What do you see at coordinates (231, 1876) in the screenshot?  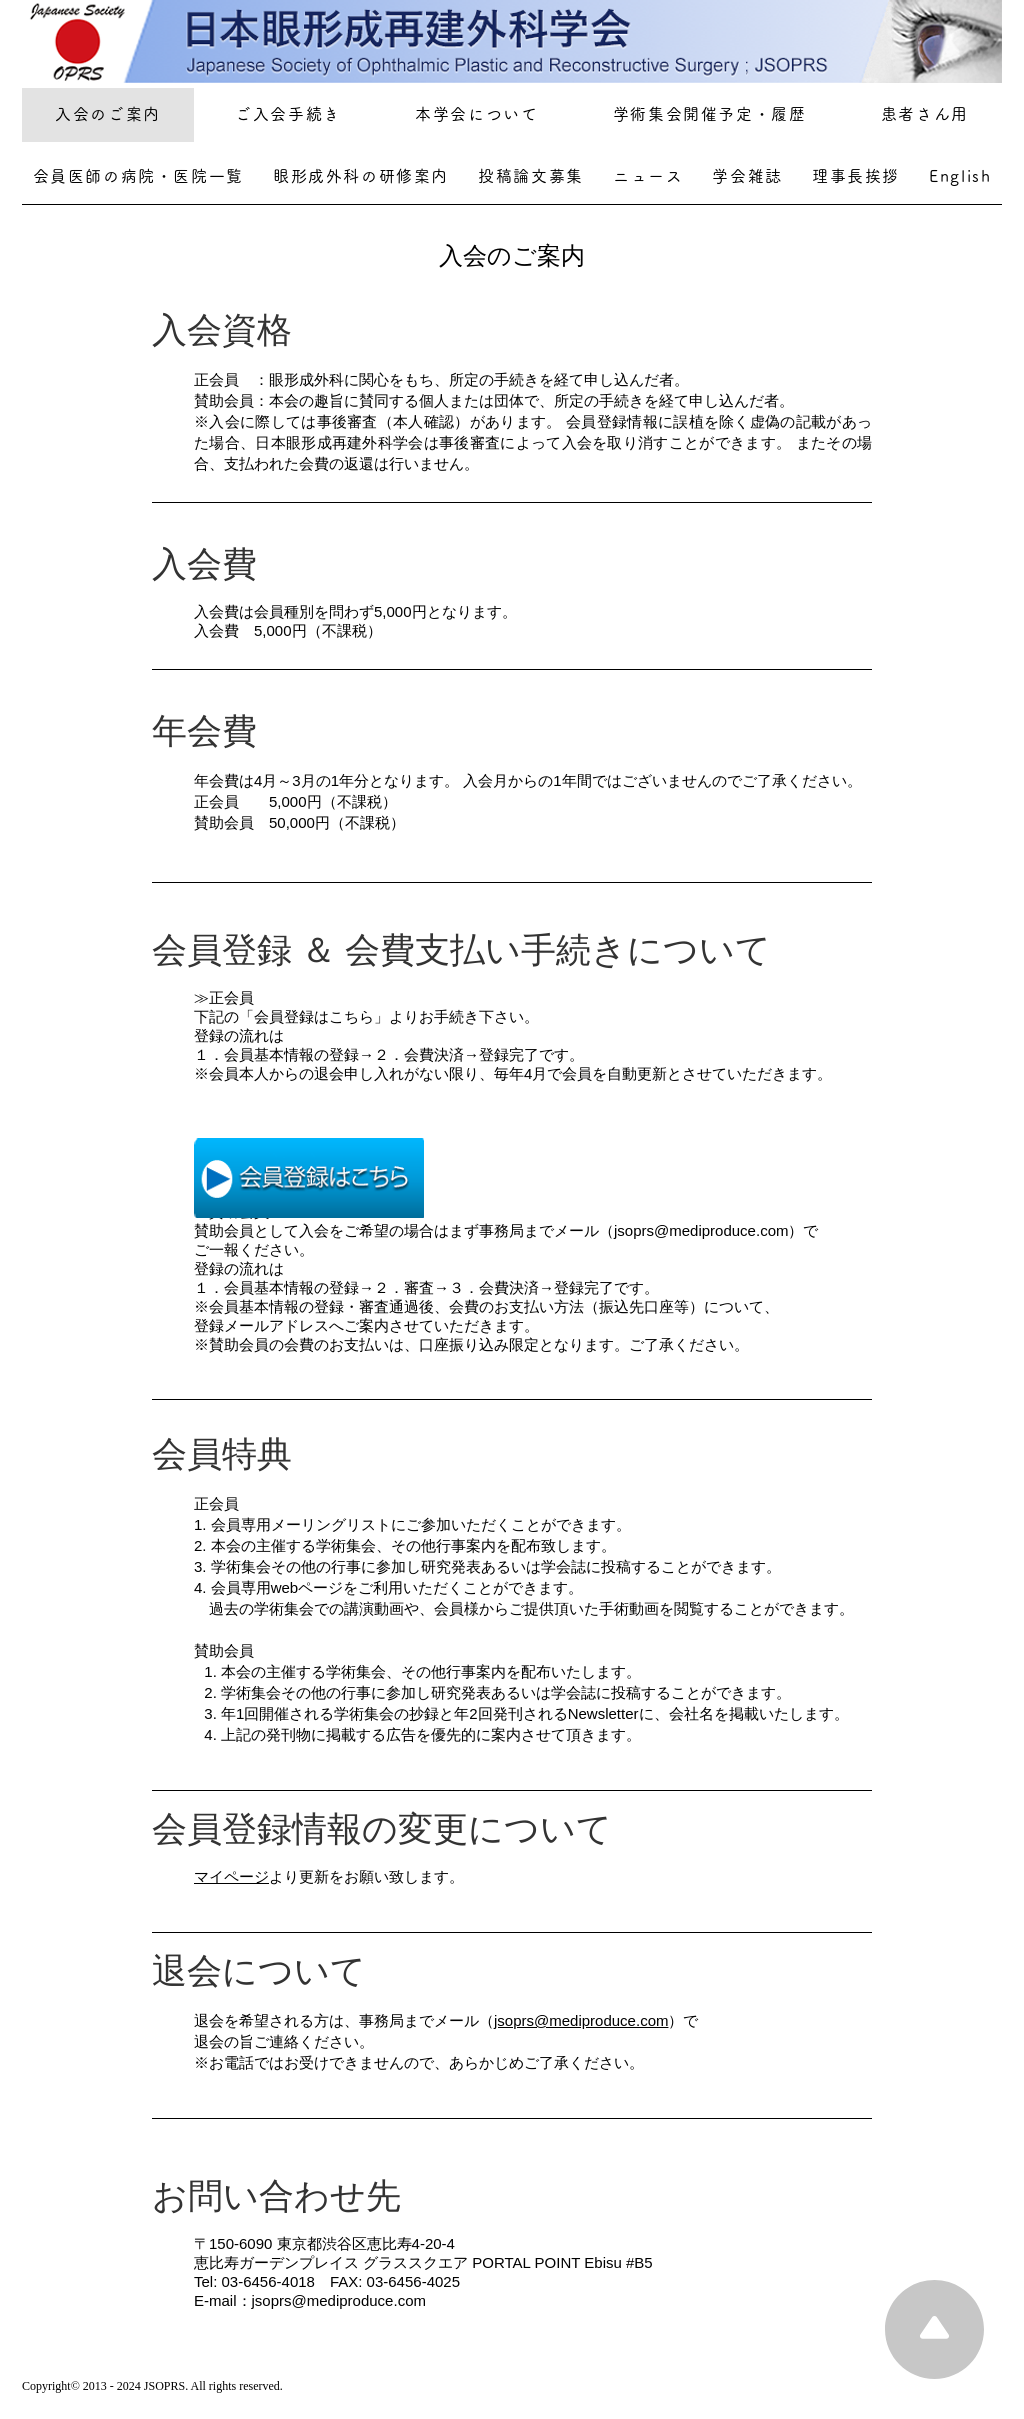 I see `マイページ` at bounding box center [231, 1876].